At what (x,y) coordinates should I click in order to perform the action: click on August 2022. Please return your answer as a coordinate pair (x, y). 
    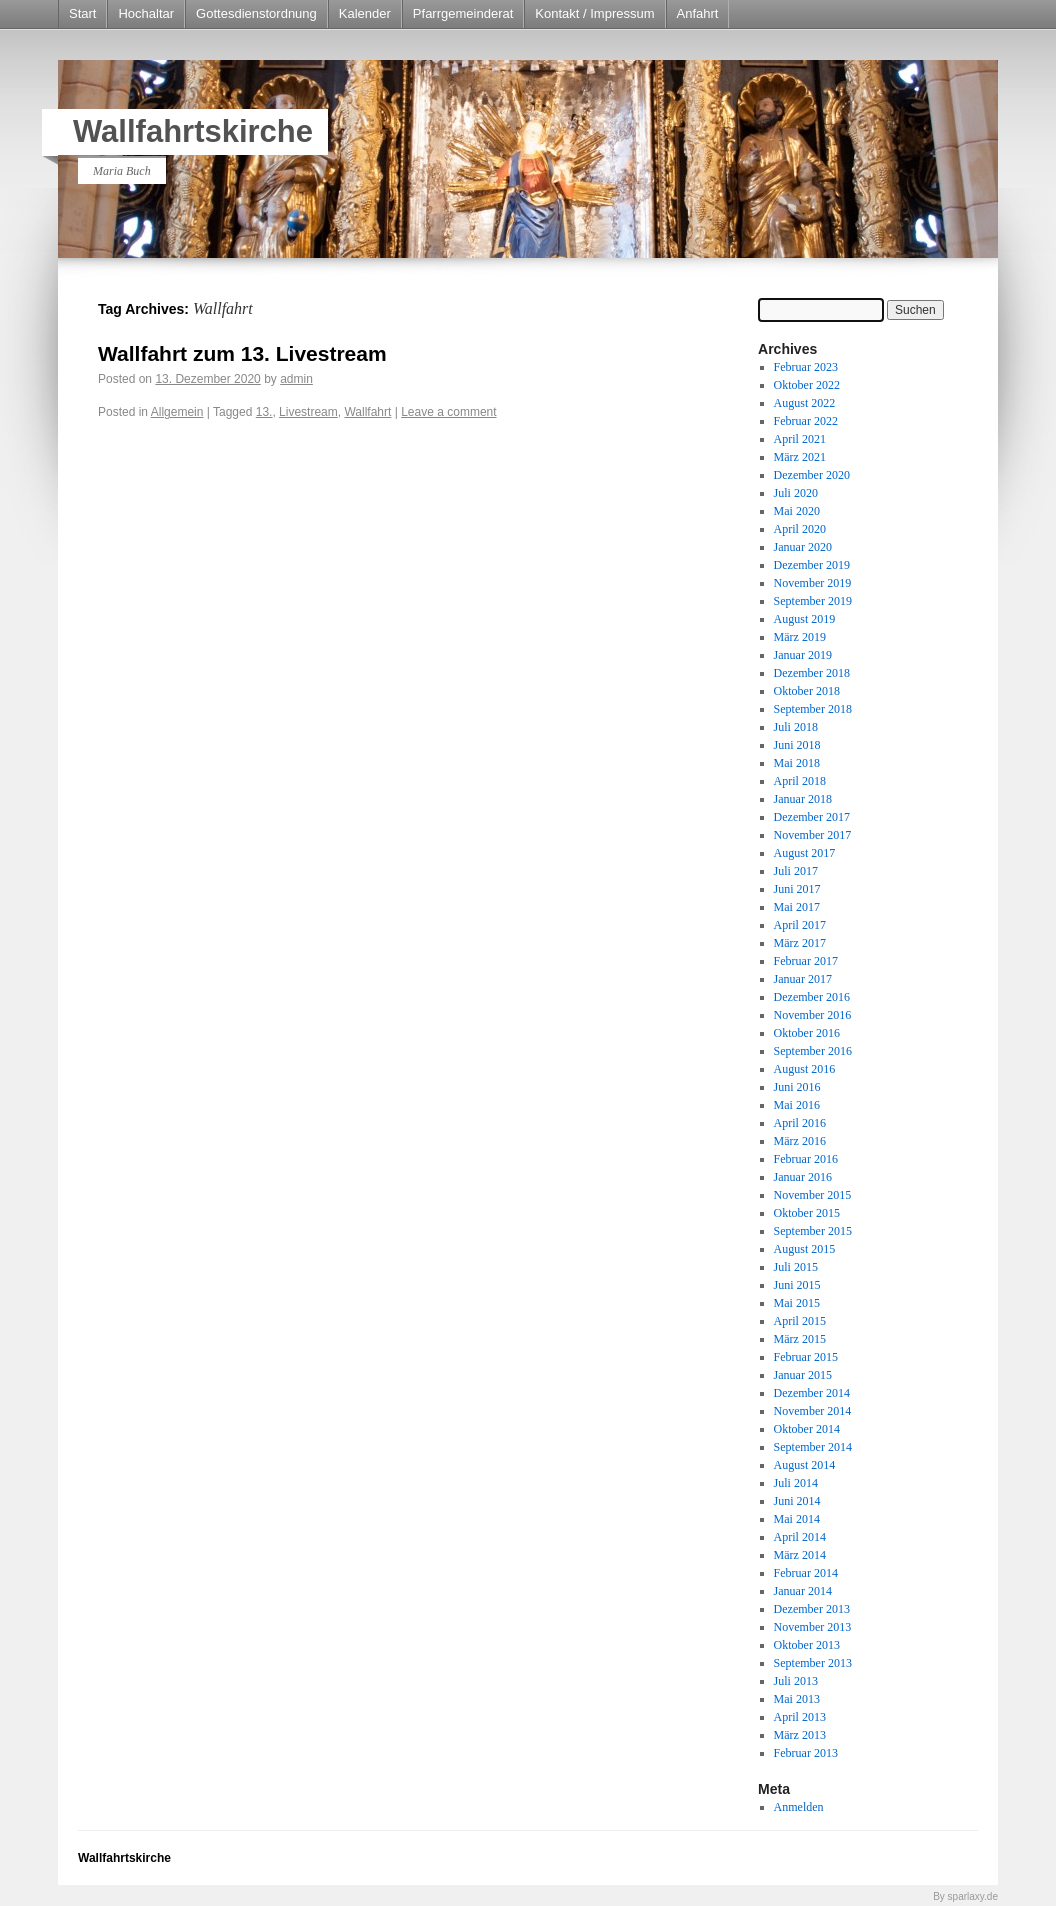
    Looking at the image, I should click on (805, 403).